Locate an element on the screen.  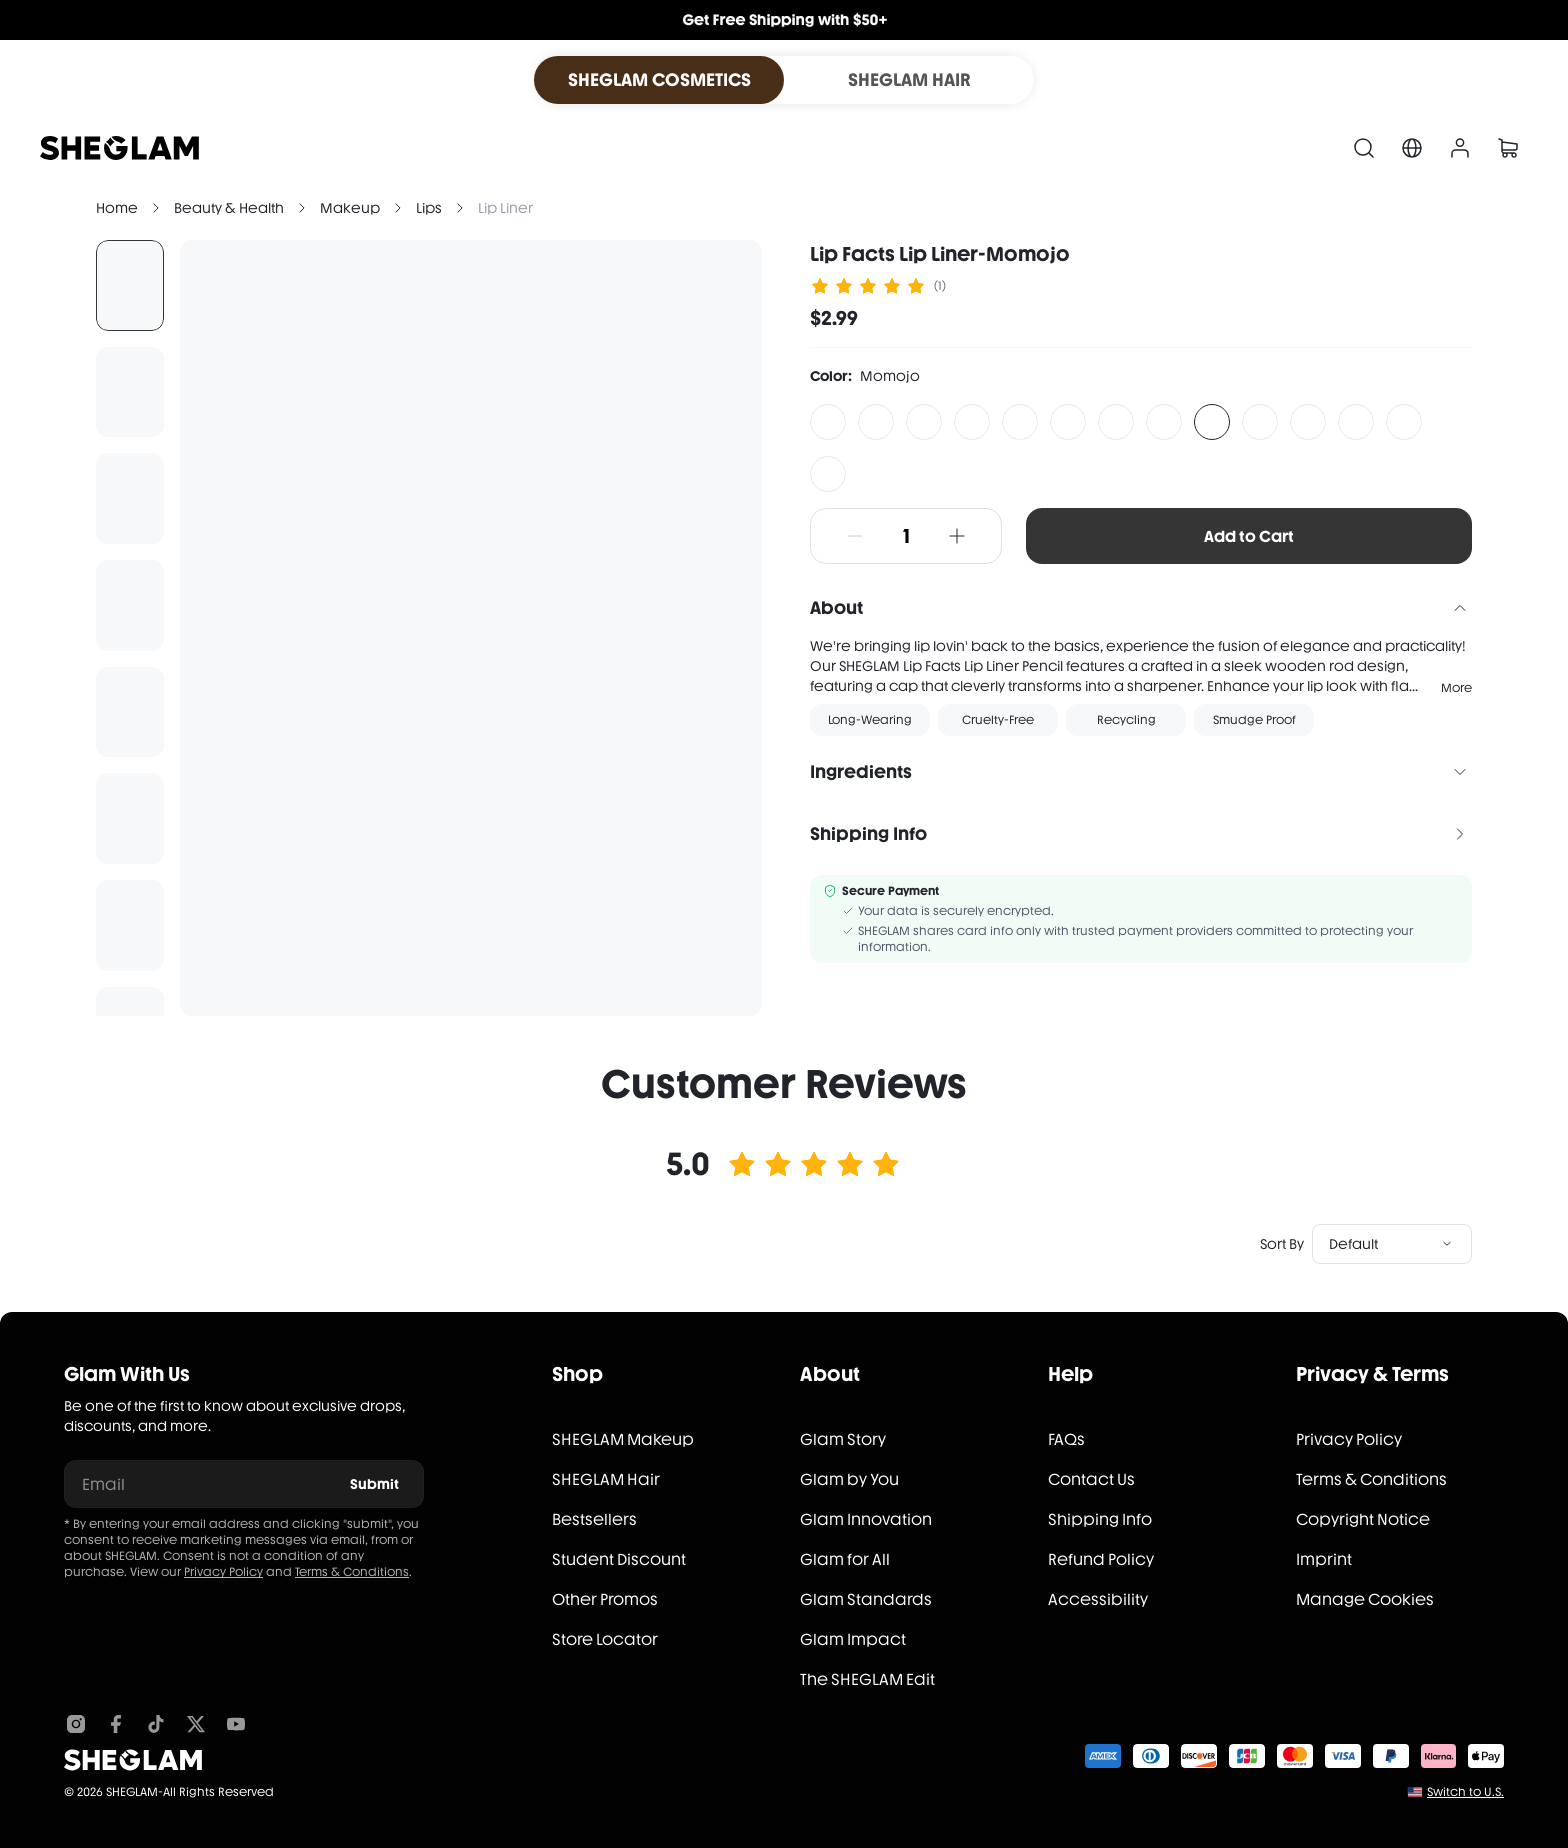
The SHEGLAM Edit is located at coordinates (867, 1679).